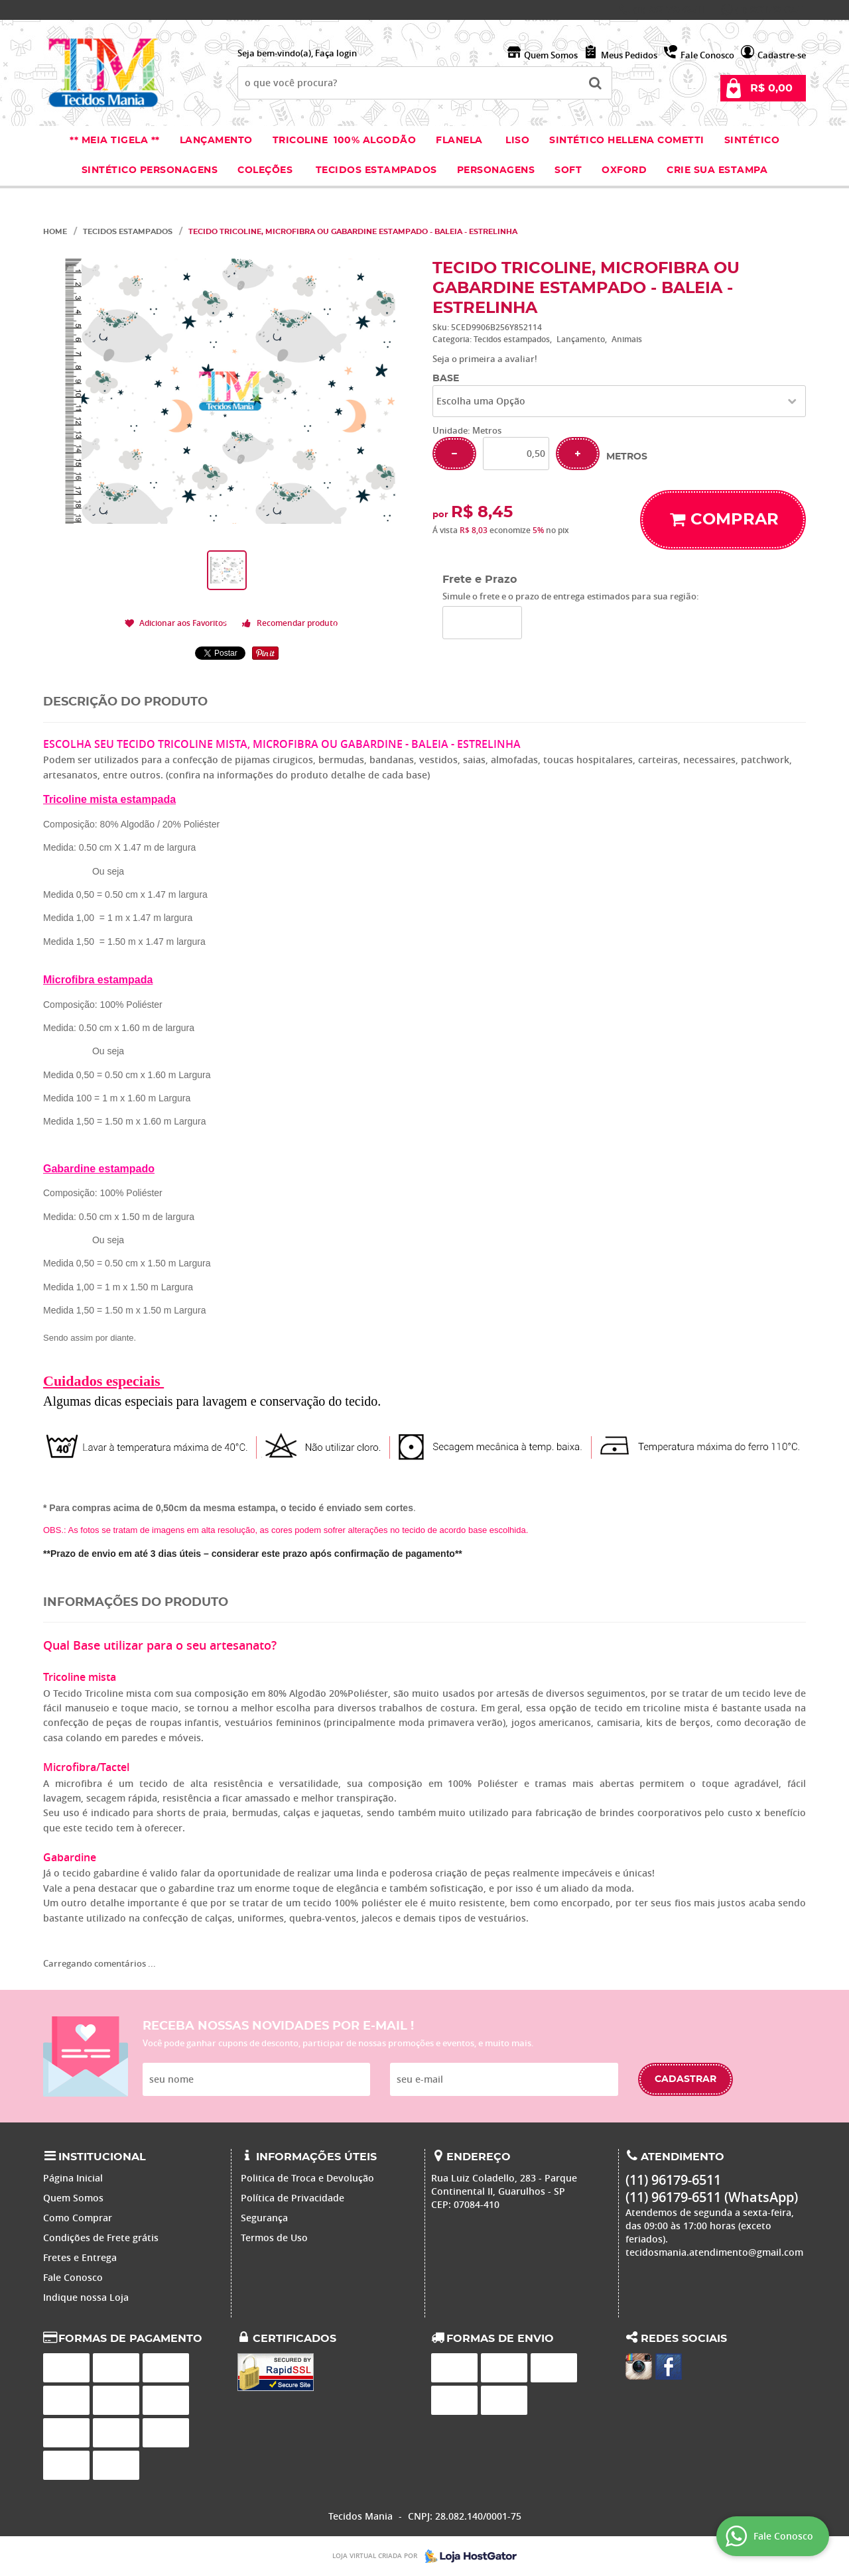 The height and width of the screenshot is (2576, 849). What do you see at coordinates (568, 170) in the screenshot?
I see `Soft` at bounding box center [568, 170].